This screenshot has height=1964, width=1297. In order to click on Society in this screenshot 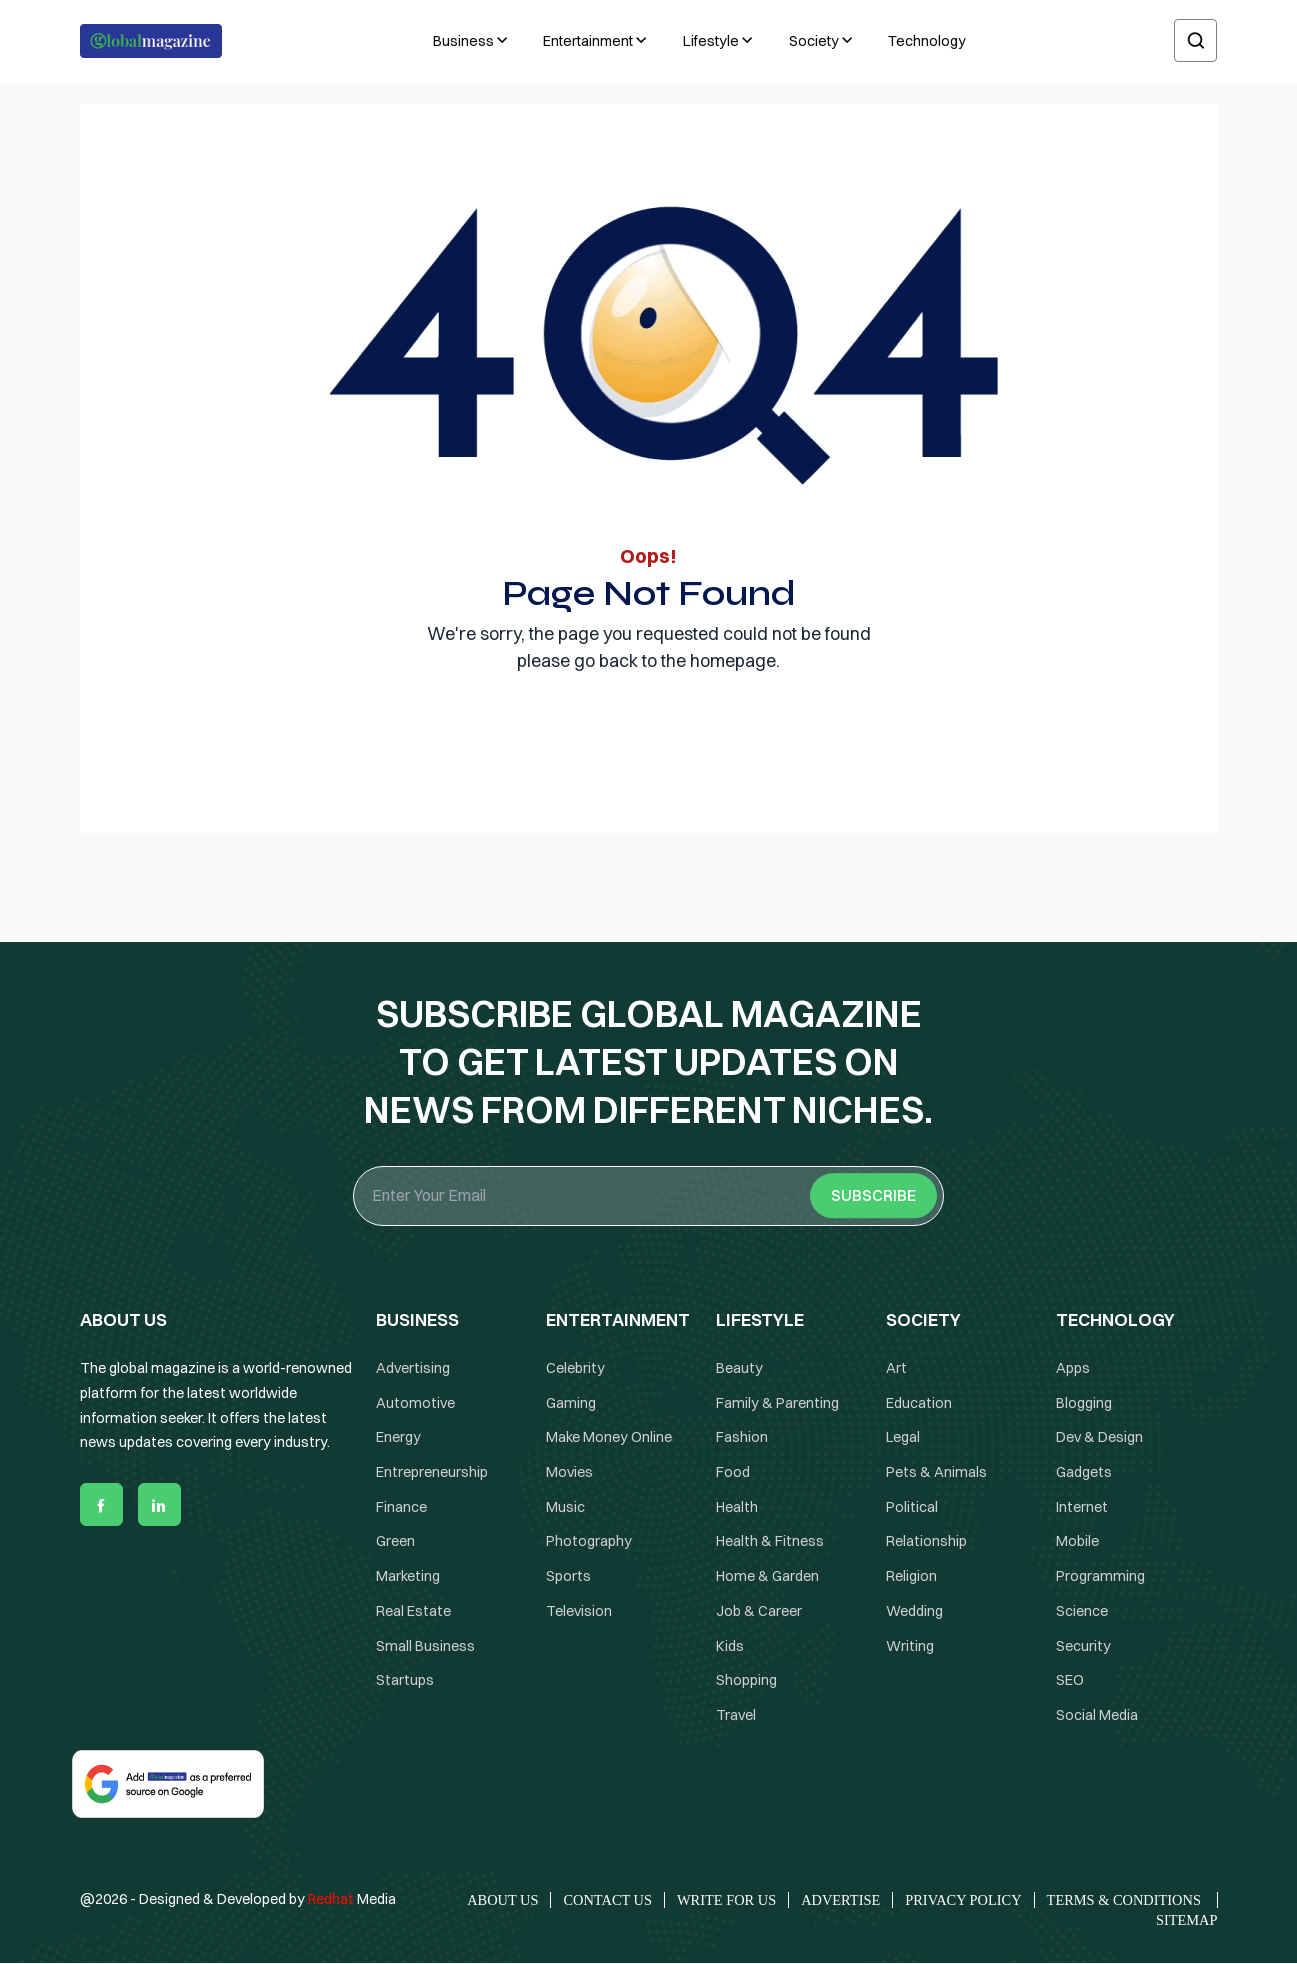, I will do `click(814, 41)`.